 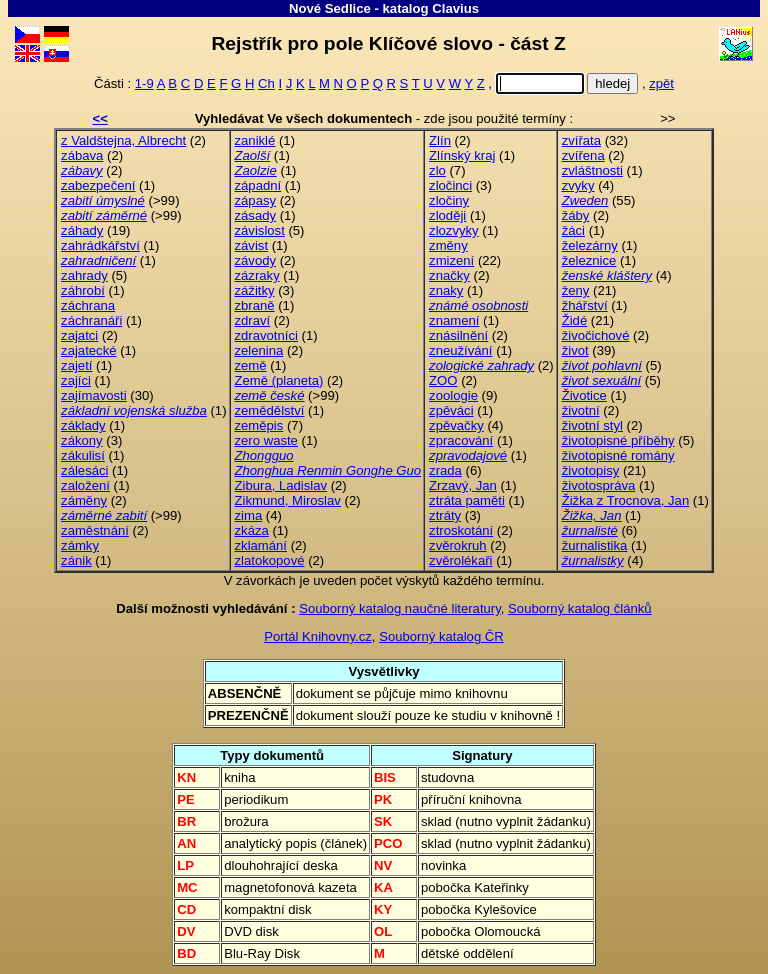 I want to click on zkáza, so click(x=252, y=530).